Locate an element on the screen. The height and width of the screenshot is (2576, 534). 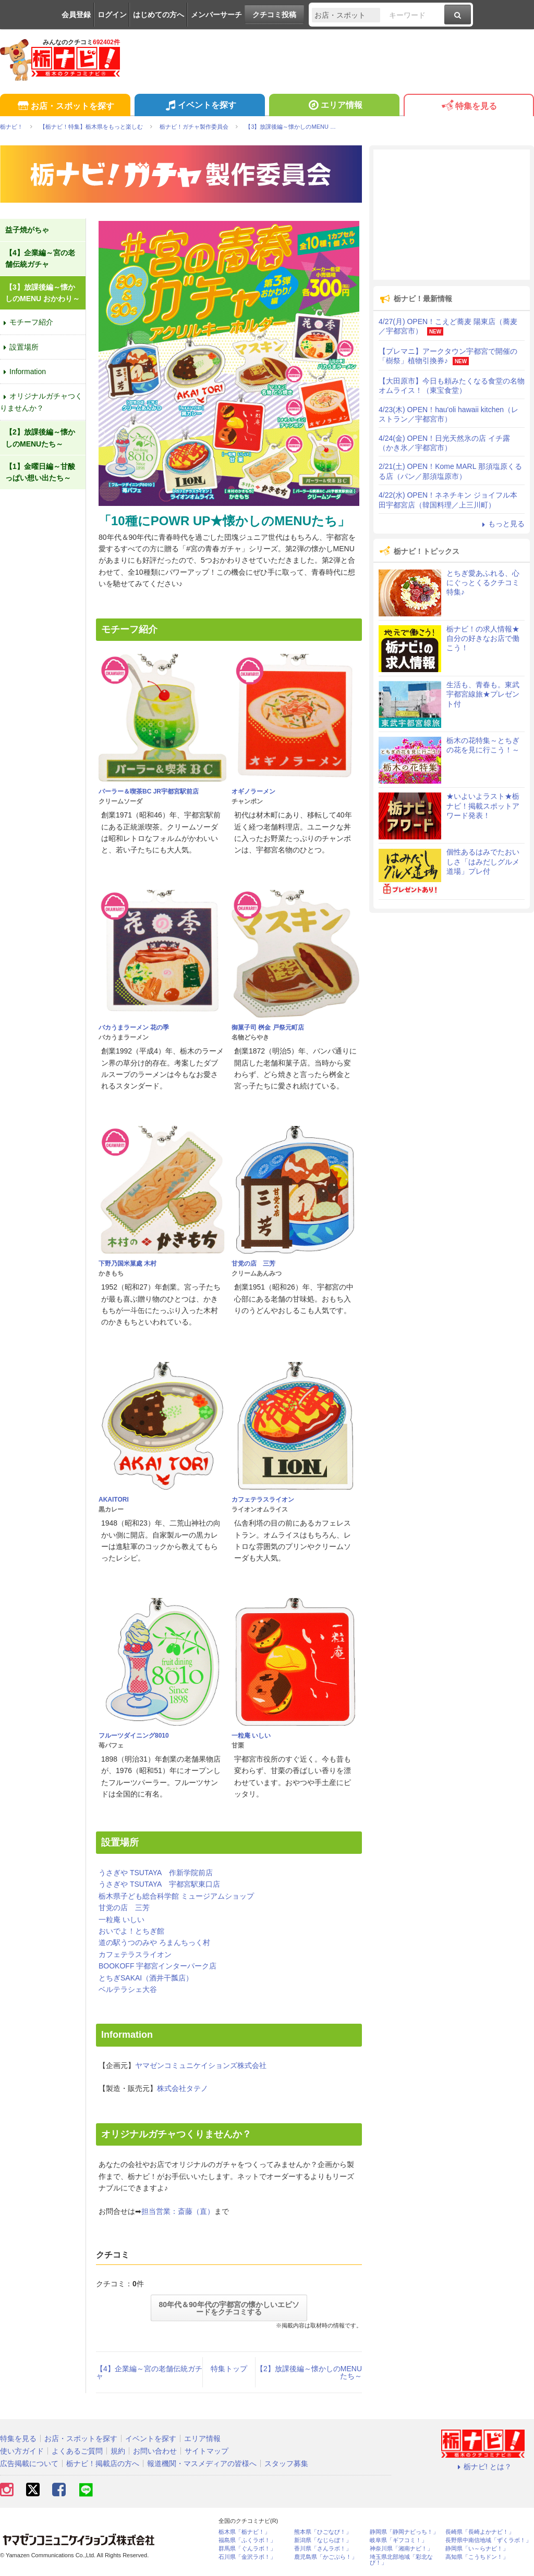
岐阜県「ギフコミ！」 is located at coordinates (398, 2540).